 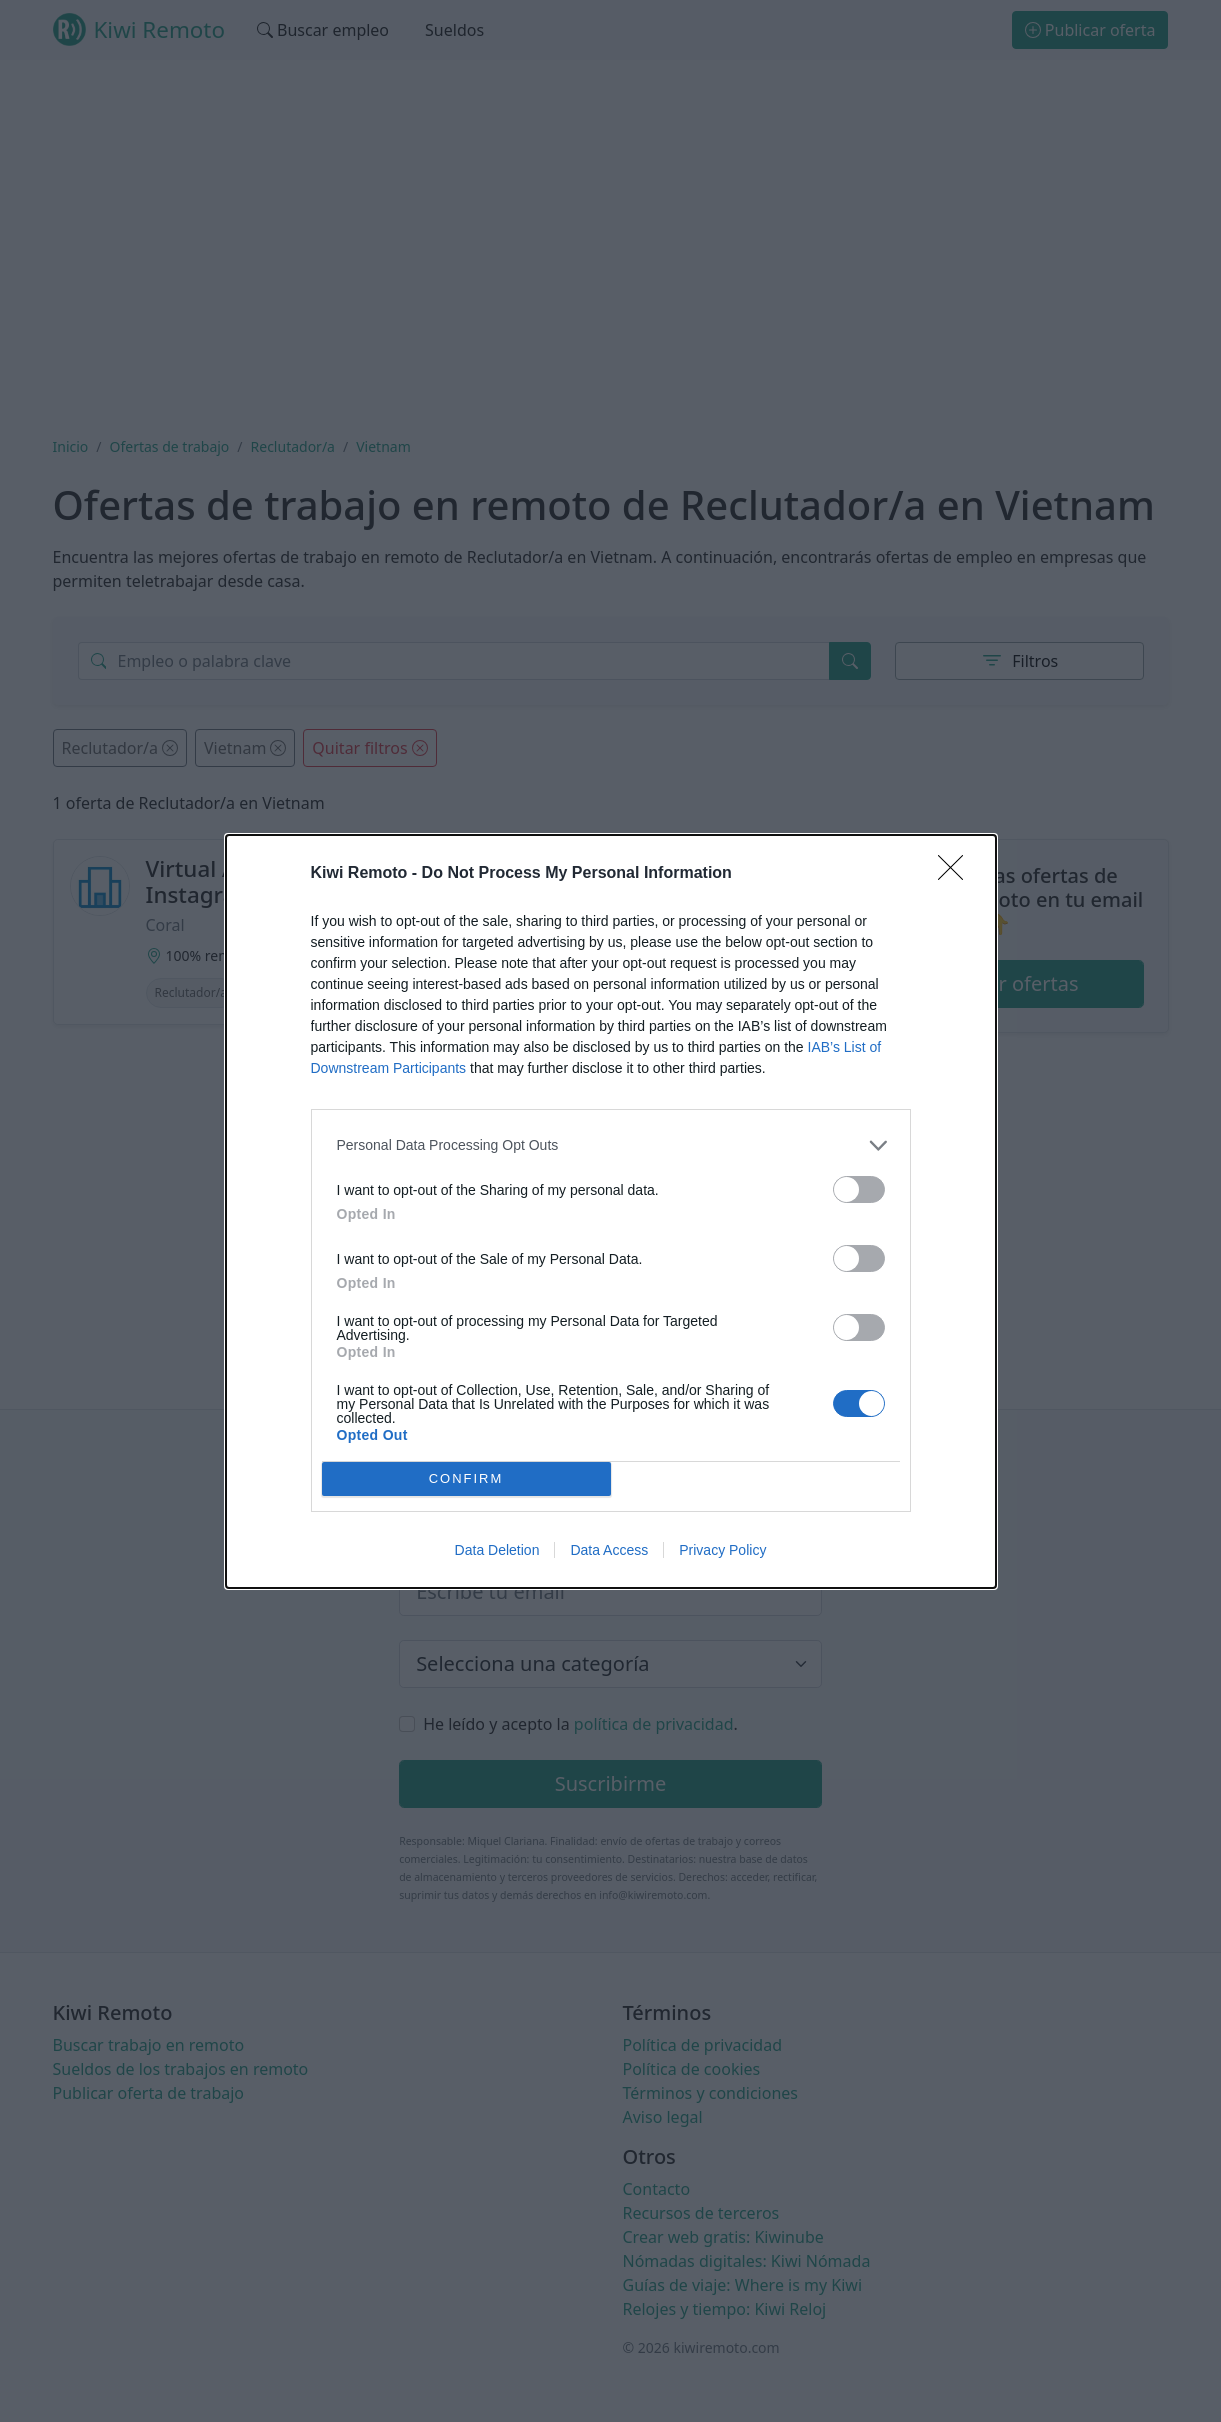 I want to click on Data Deletion, so click(x=497, y=1550).